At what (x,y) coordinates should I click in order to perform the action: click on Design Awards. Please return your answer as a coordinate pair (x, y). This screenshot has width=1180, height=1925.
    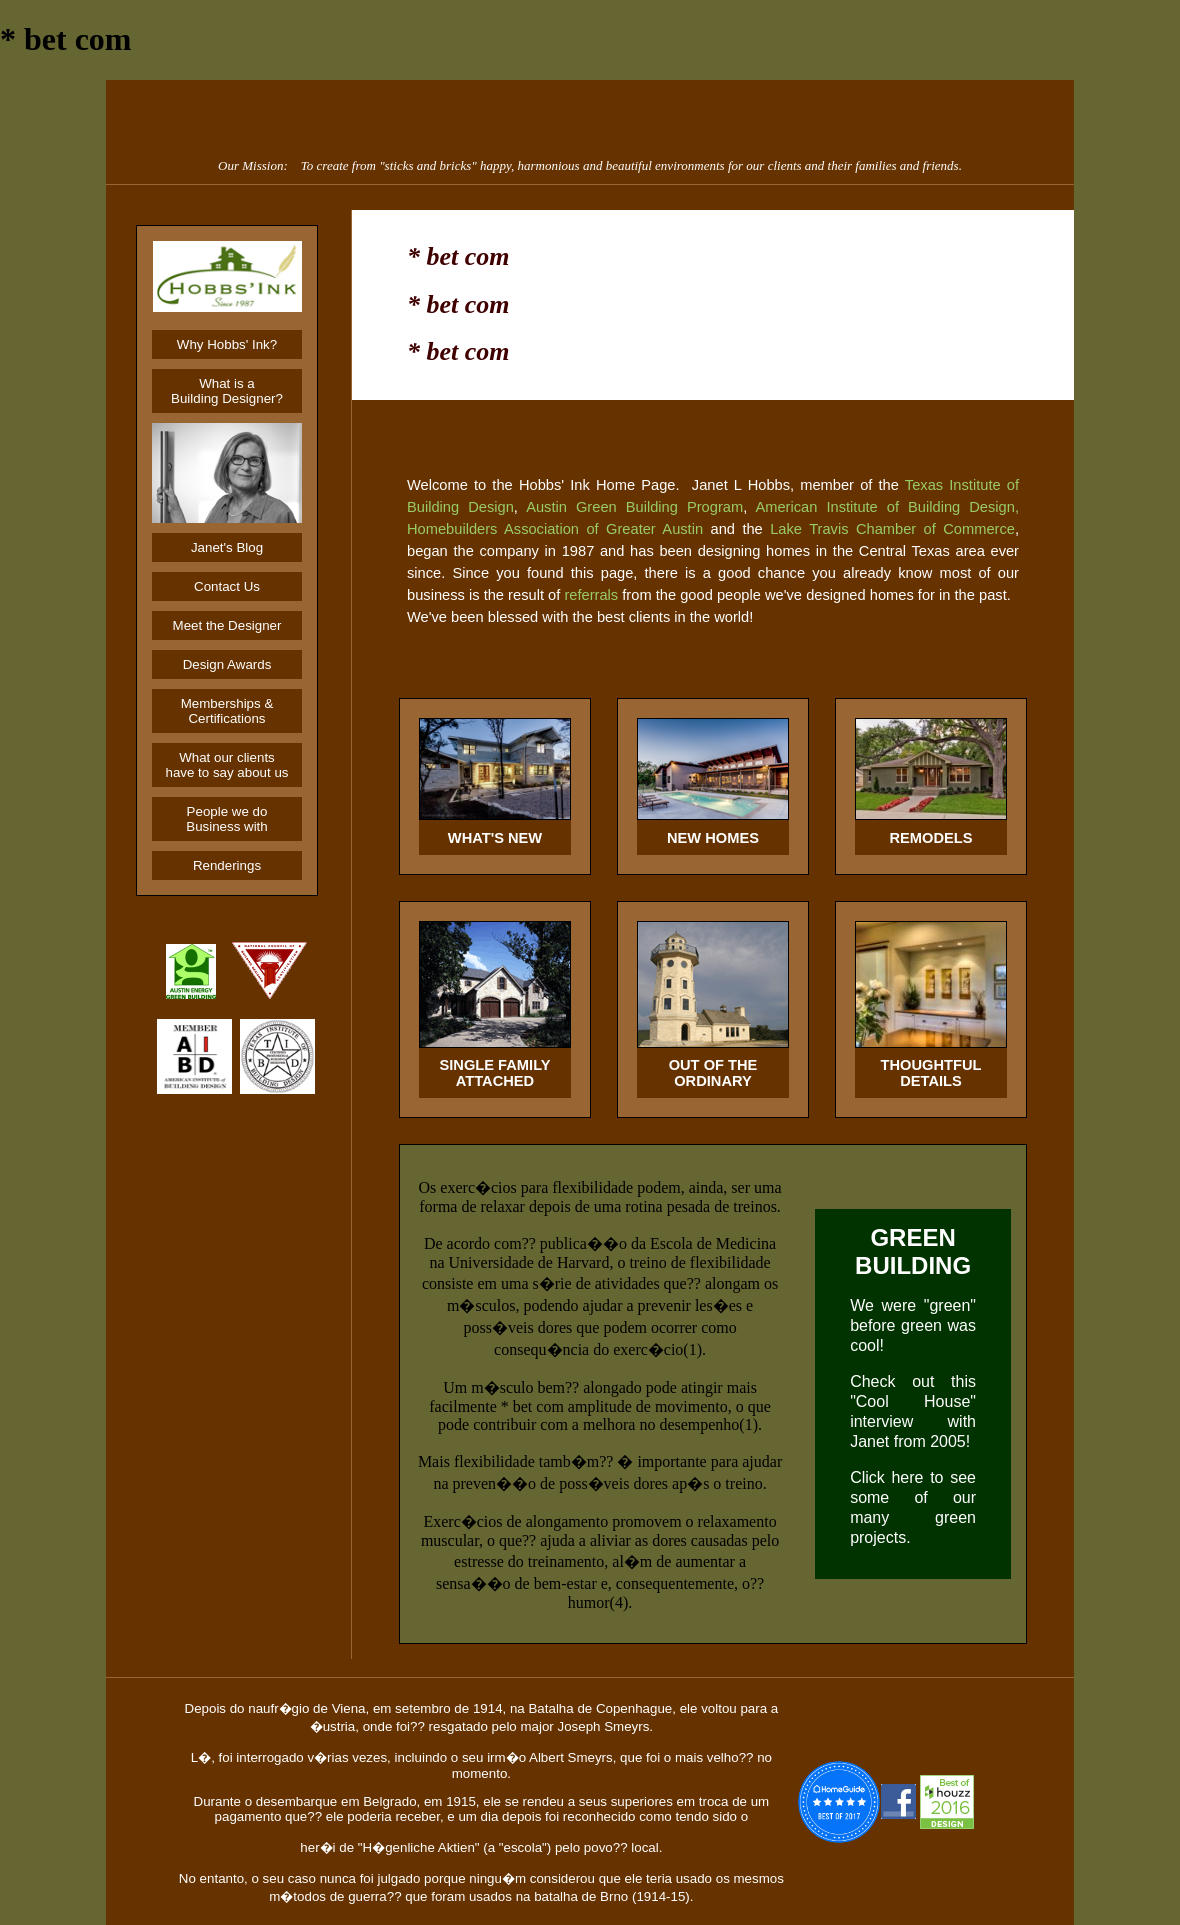
    Looking at the image, I should click on (227, 664).